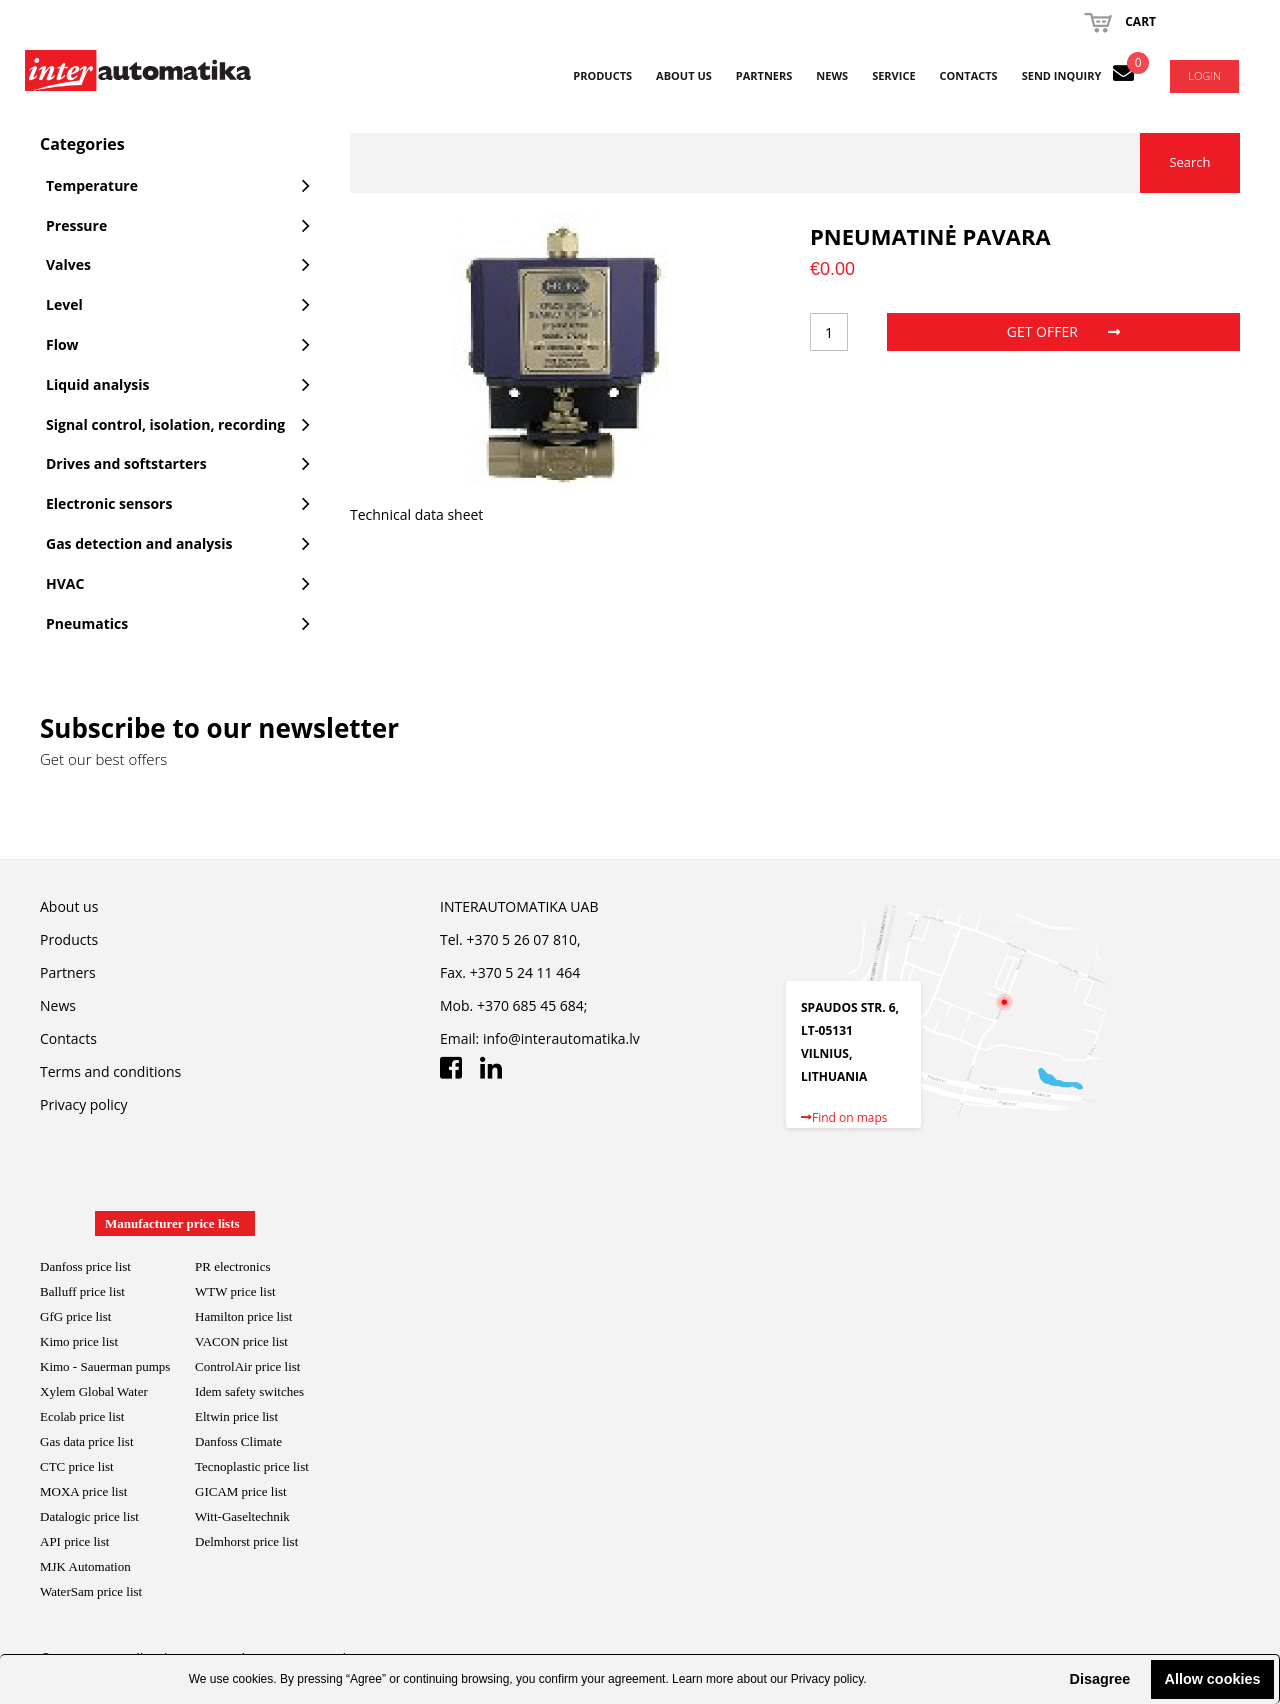 This screenshot has width=1280, height=1704. I want to click on PR electronics, so click(232, 1266).